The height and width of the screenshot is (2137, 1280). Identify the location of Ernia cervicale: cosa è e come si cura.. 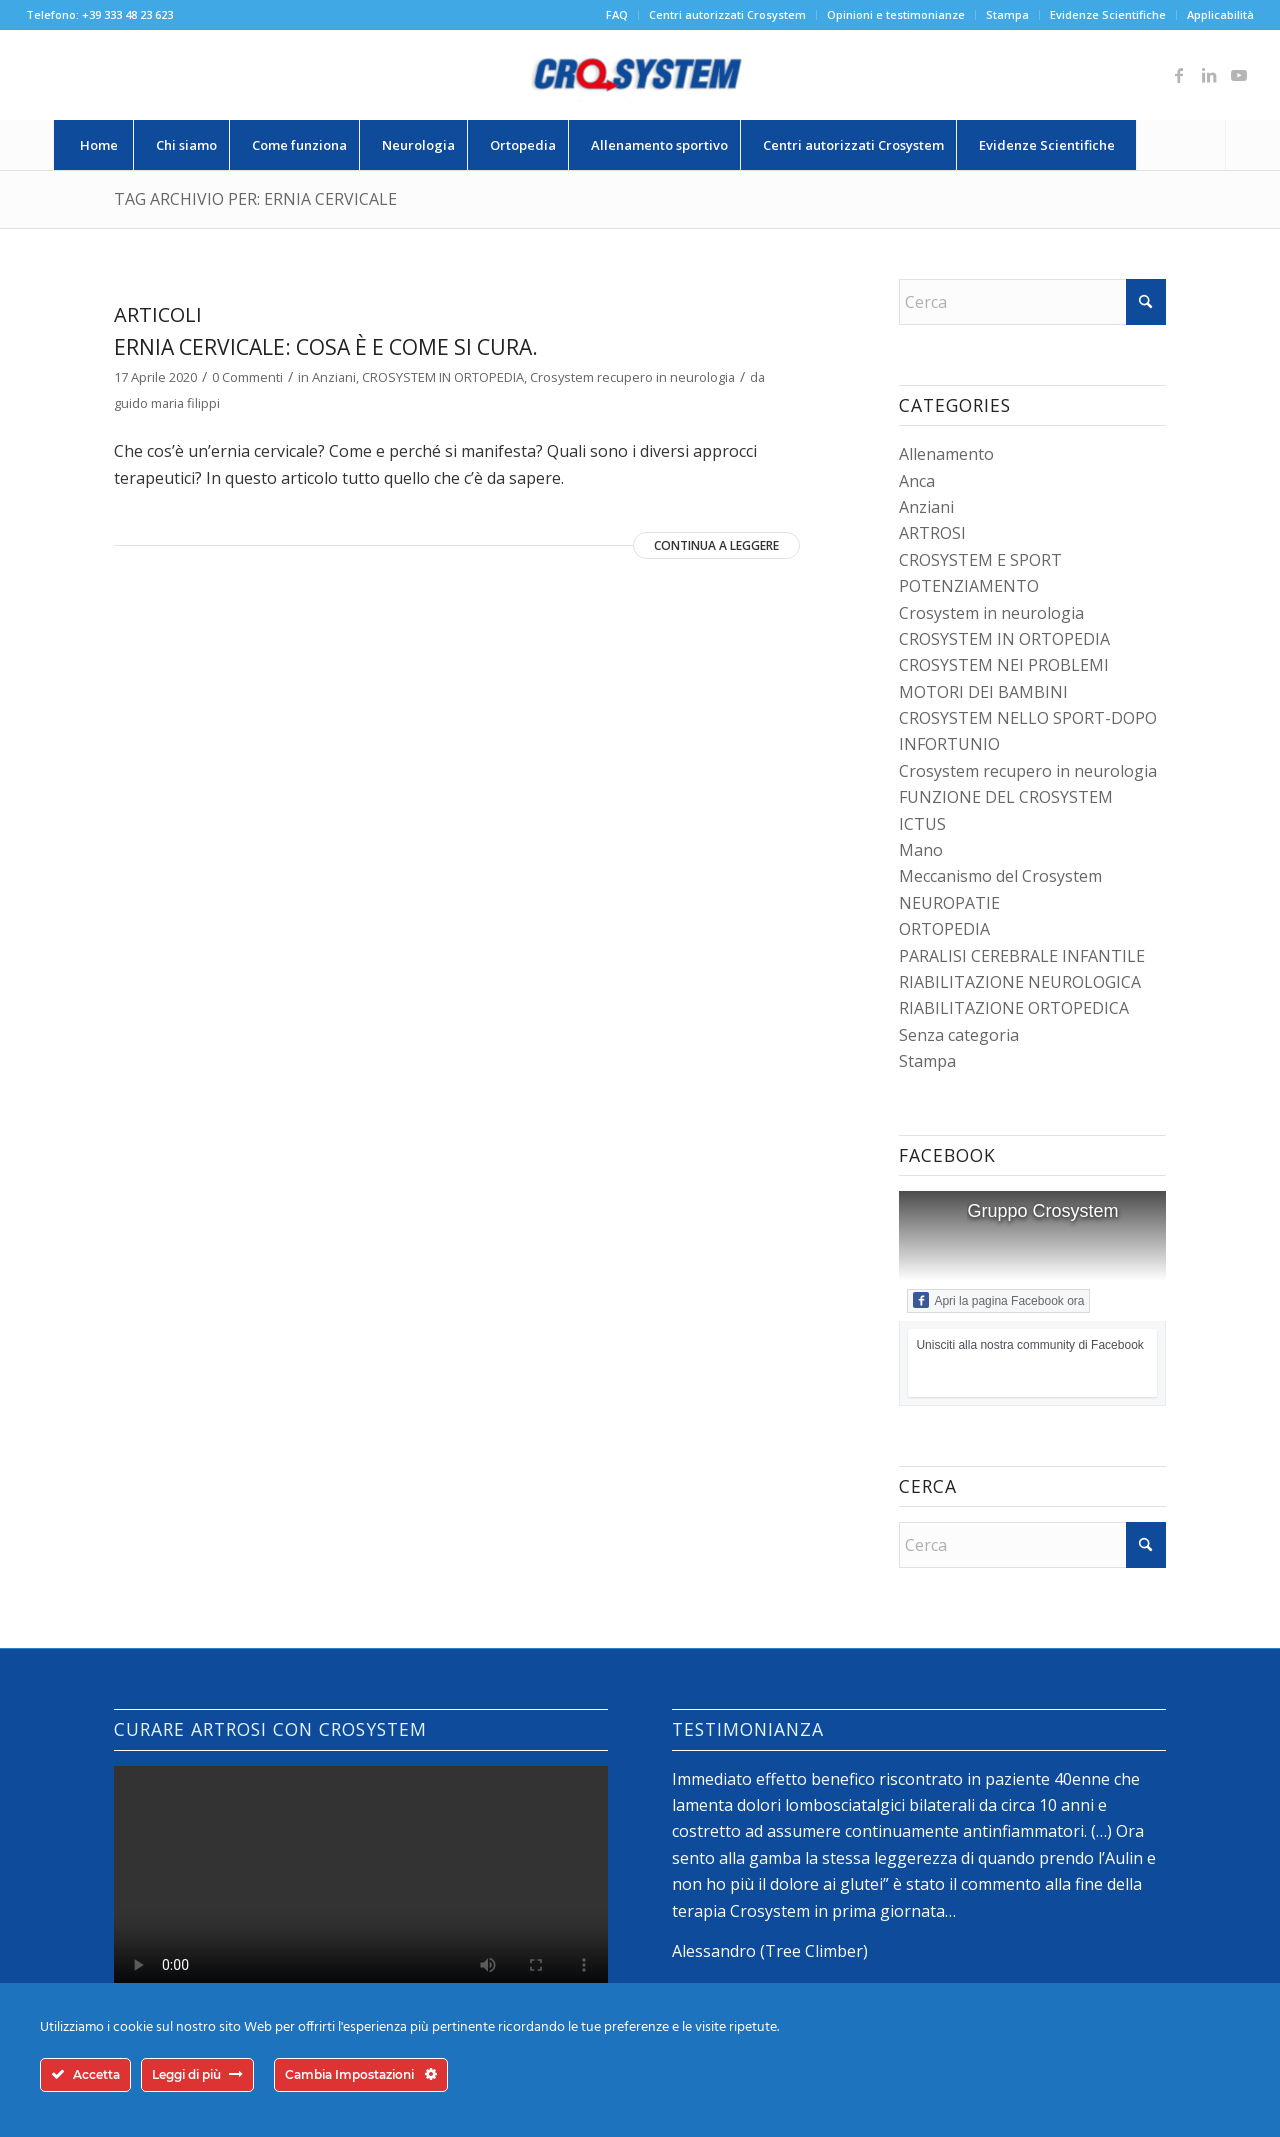
(326, 347).